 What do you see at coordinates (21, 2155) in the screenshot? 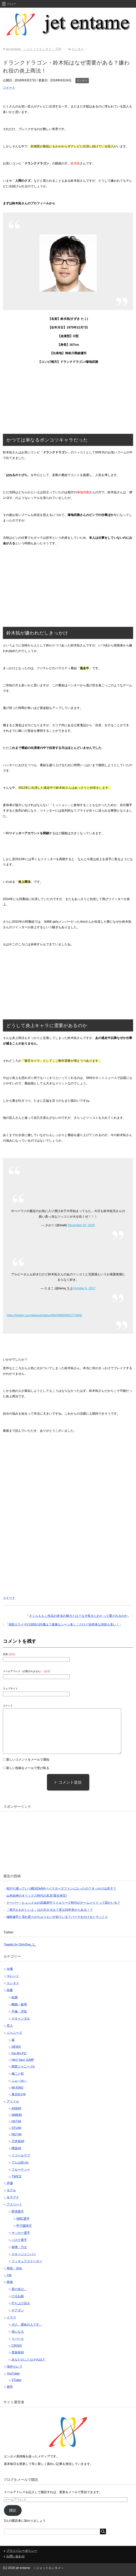
I see `イコールラブ` at bounding box center [21, 2155].